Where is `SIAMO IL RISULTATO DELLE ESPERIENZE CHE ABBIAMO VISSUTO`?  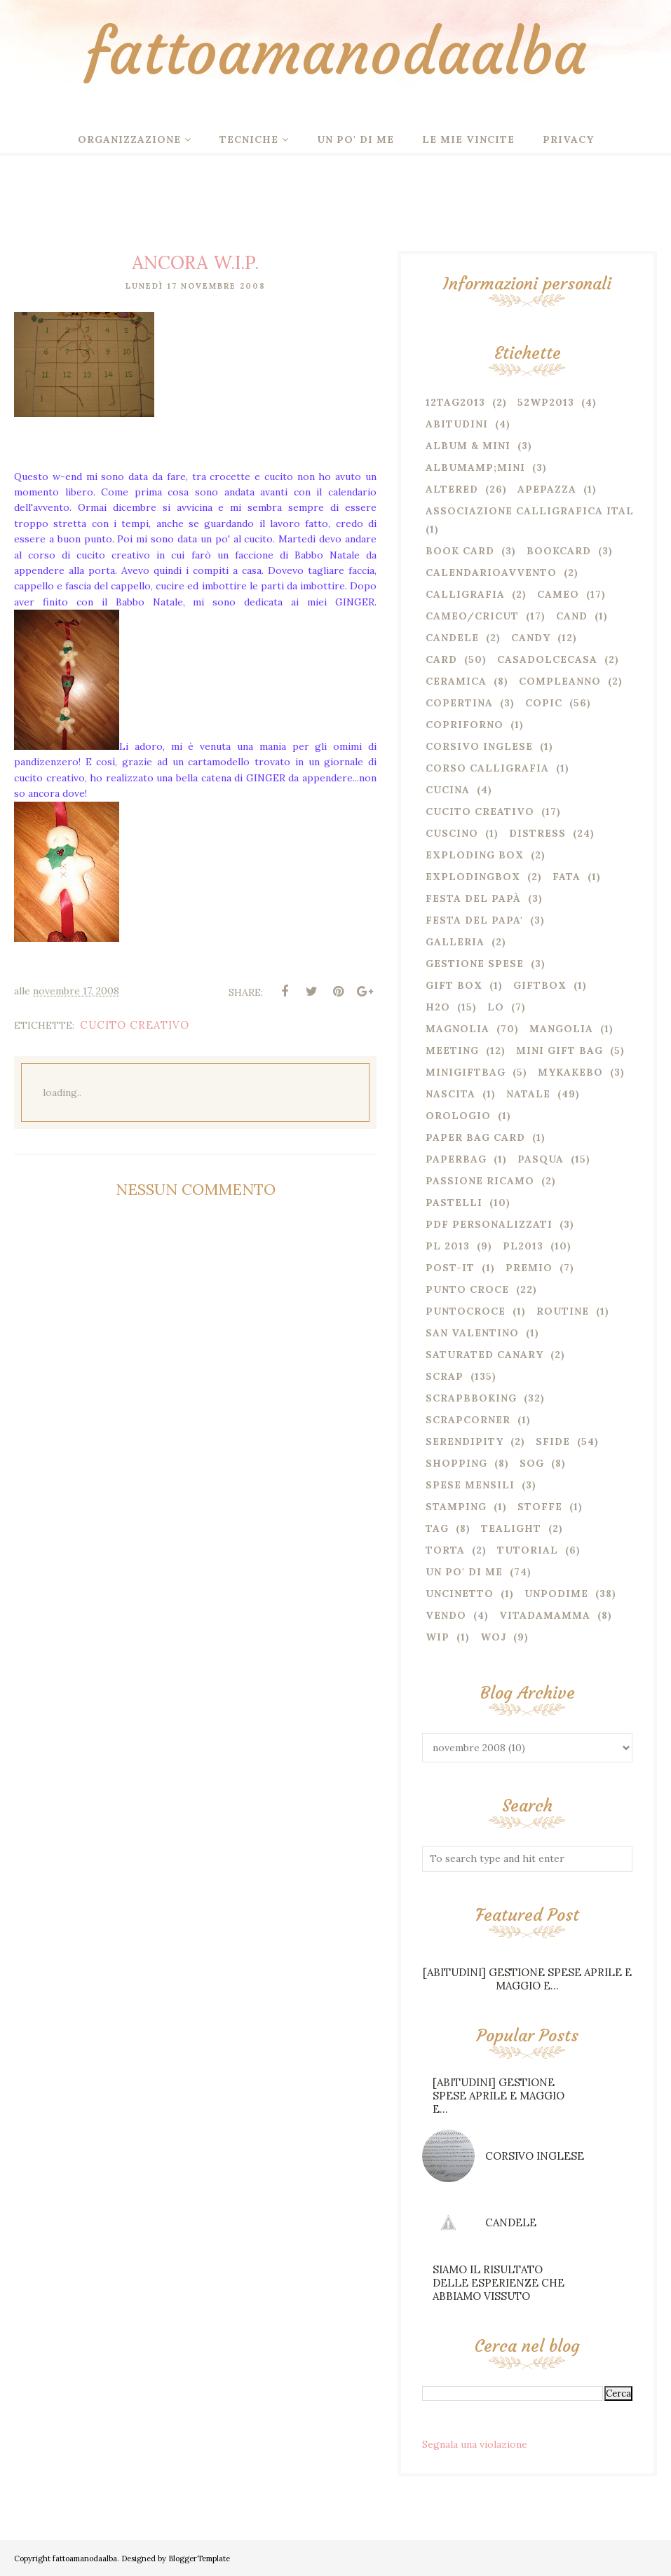 SIAMO IL RISULTATO DELLE ESPERIENZE CHE ABBIAMO VISSUTO is located at coordinates (498, 2283).